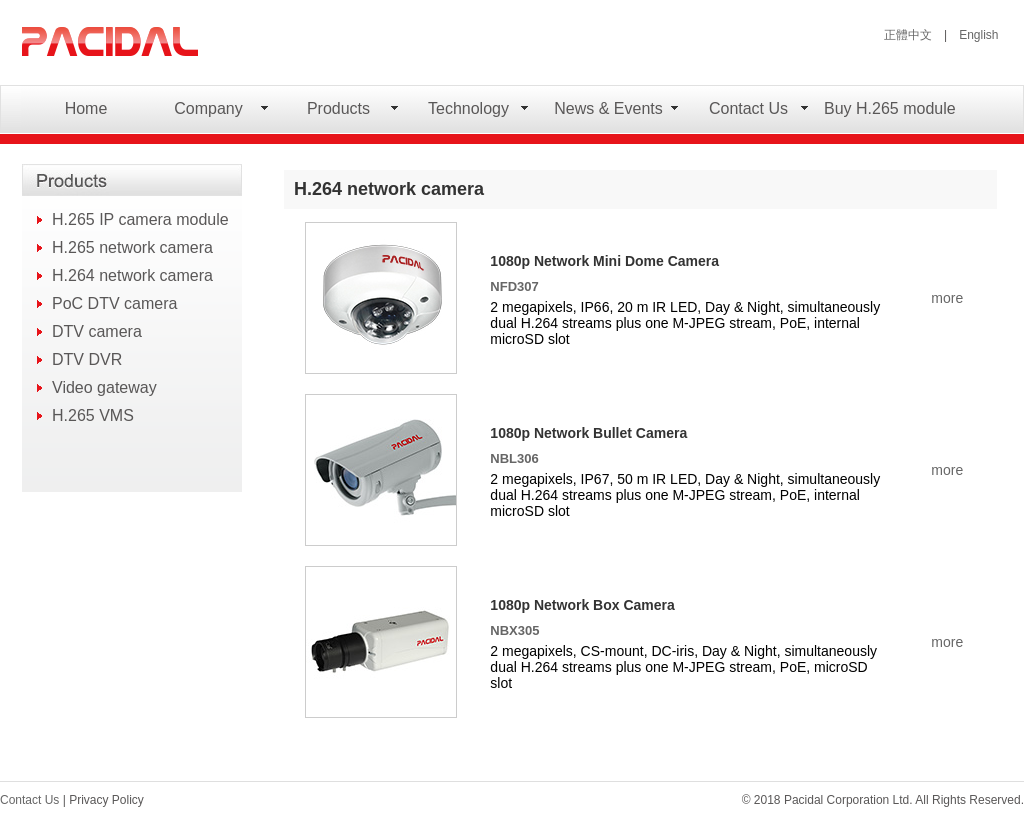  What do you see at coordinates (890, 108) in the screenshot?
I see `Buy H.265 module` at bounding box center [890, 108].